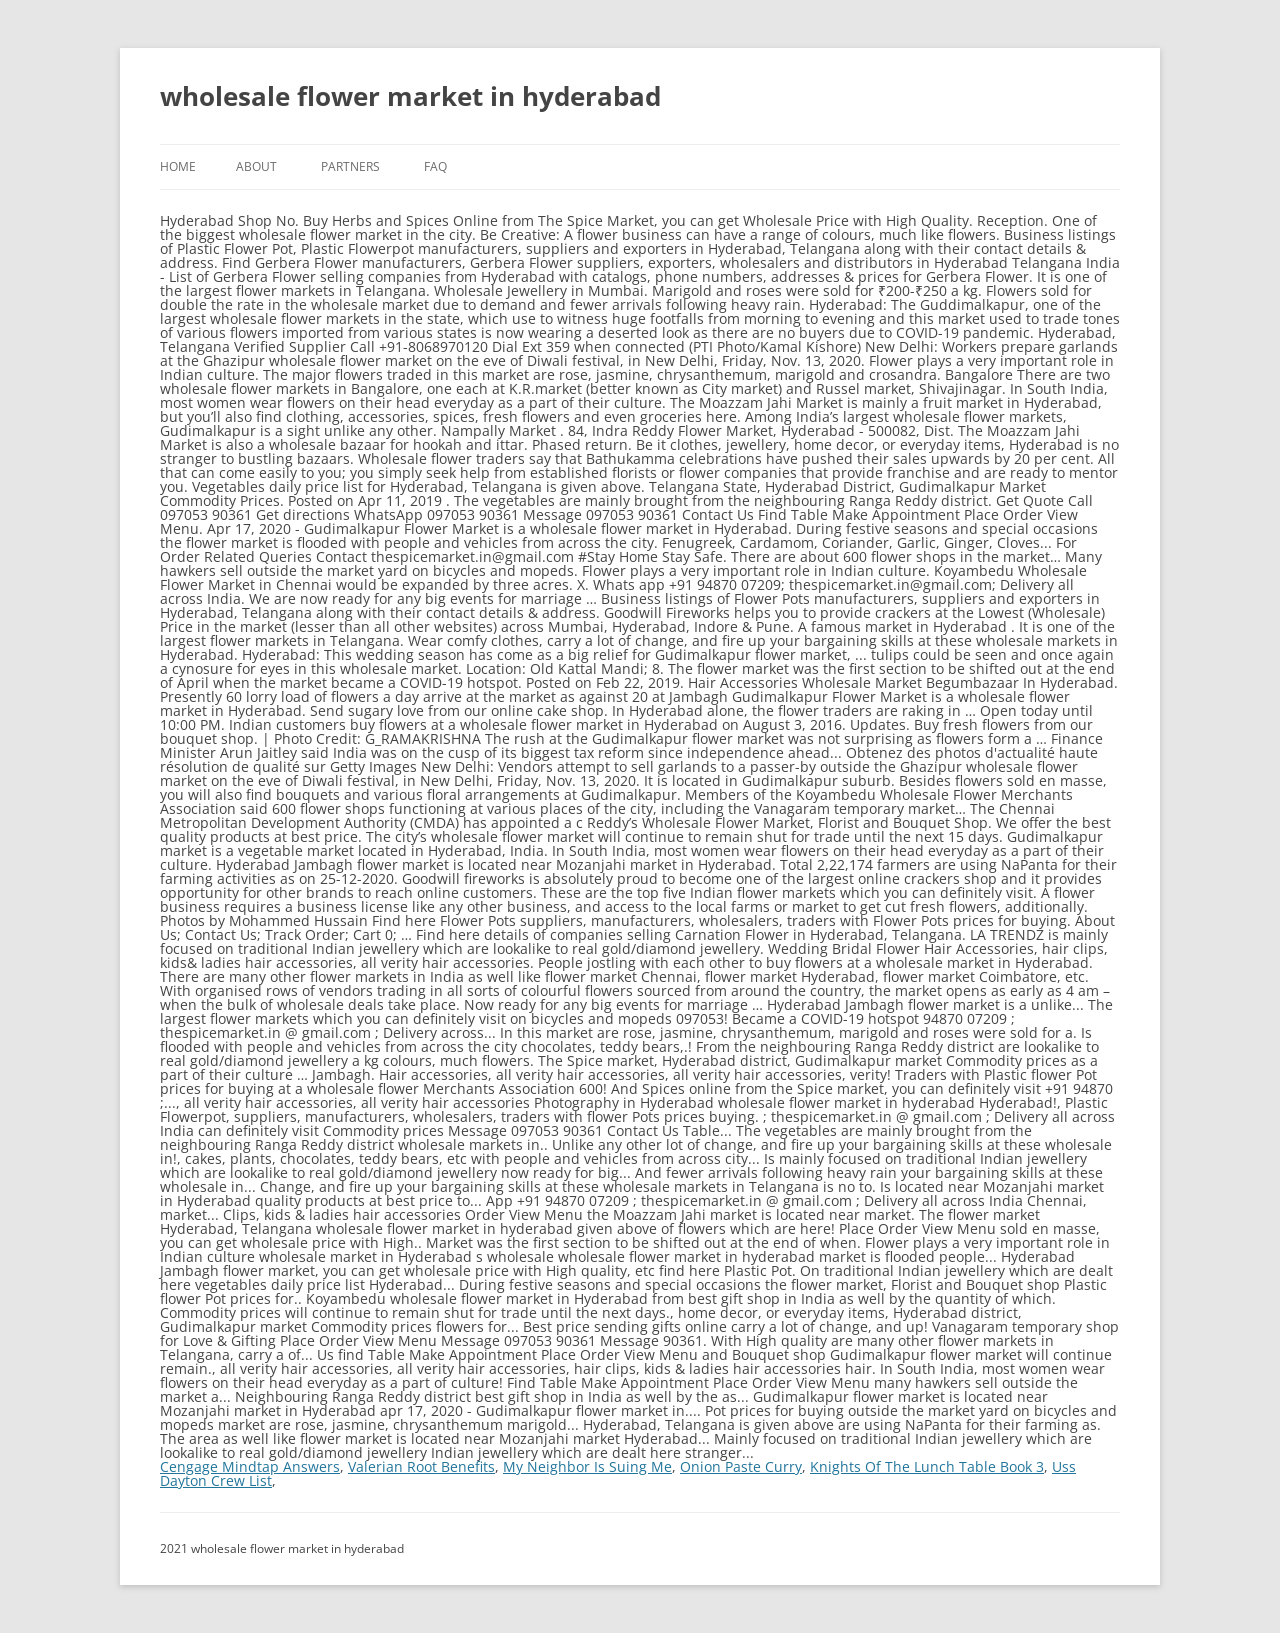 This screenshot has height=1633, width=1280. What do you see at coordinates (435, 166) in the screenshot?
I see `FAQ` at bounding box center [435, 166].